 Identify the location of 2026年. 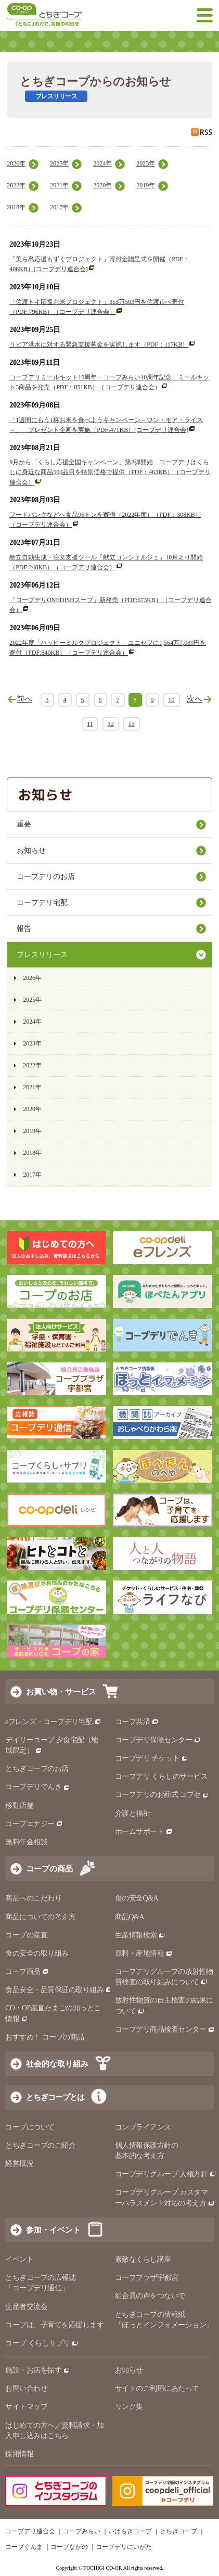
(16, 163).